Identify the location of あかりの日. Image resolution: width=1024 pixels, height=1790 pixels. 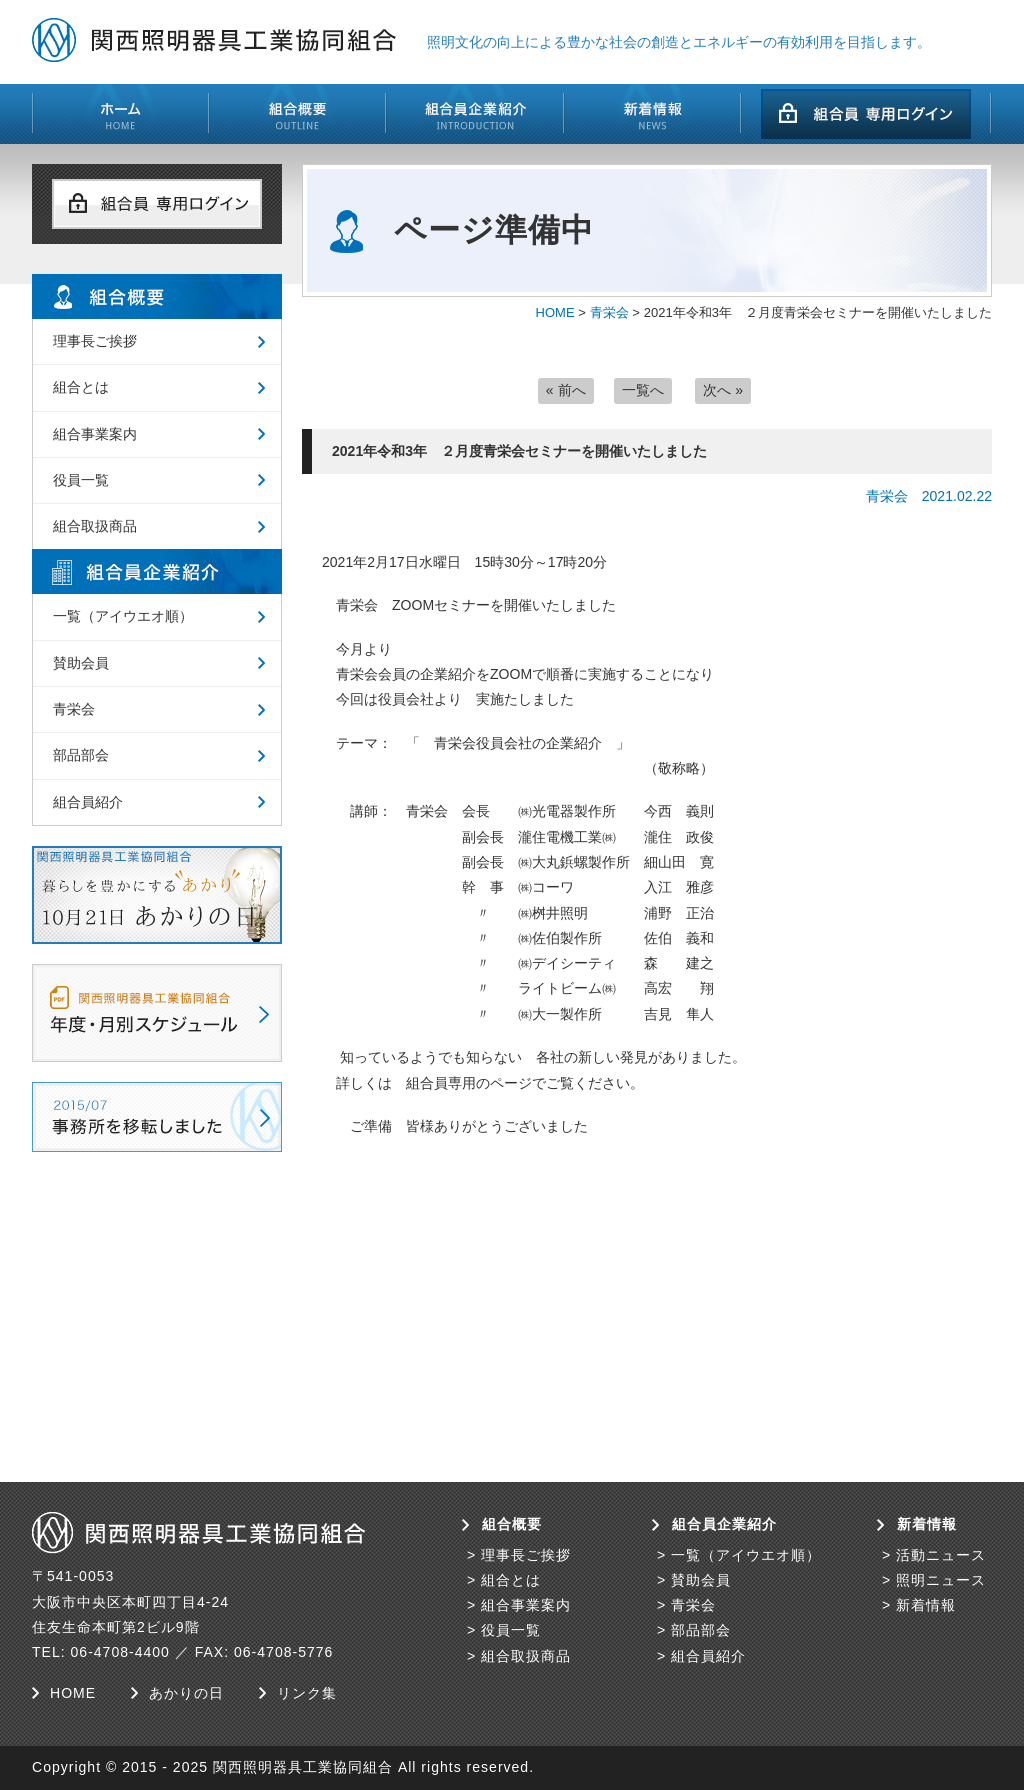
(186, 1693).